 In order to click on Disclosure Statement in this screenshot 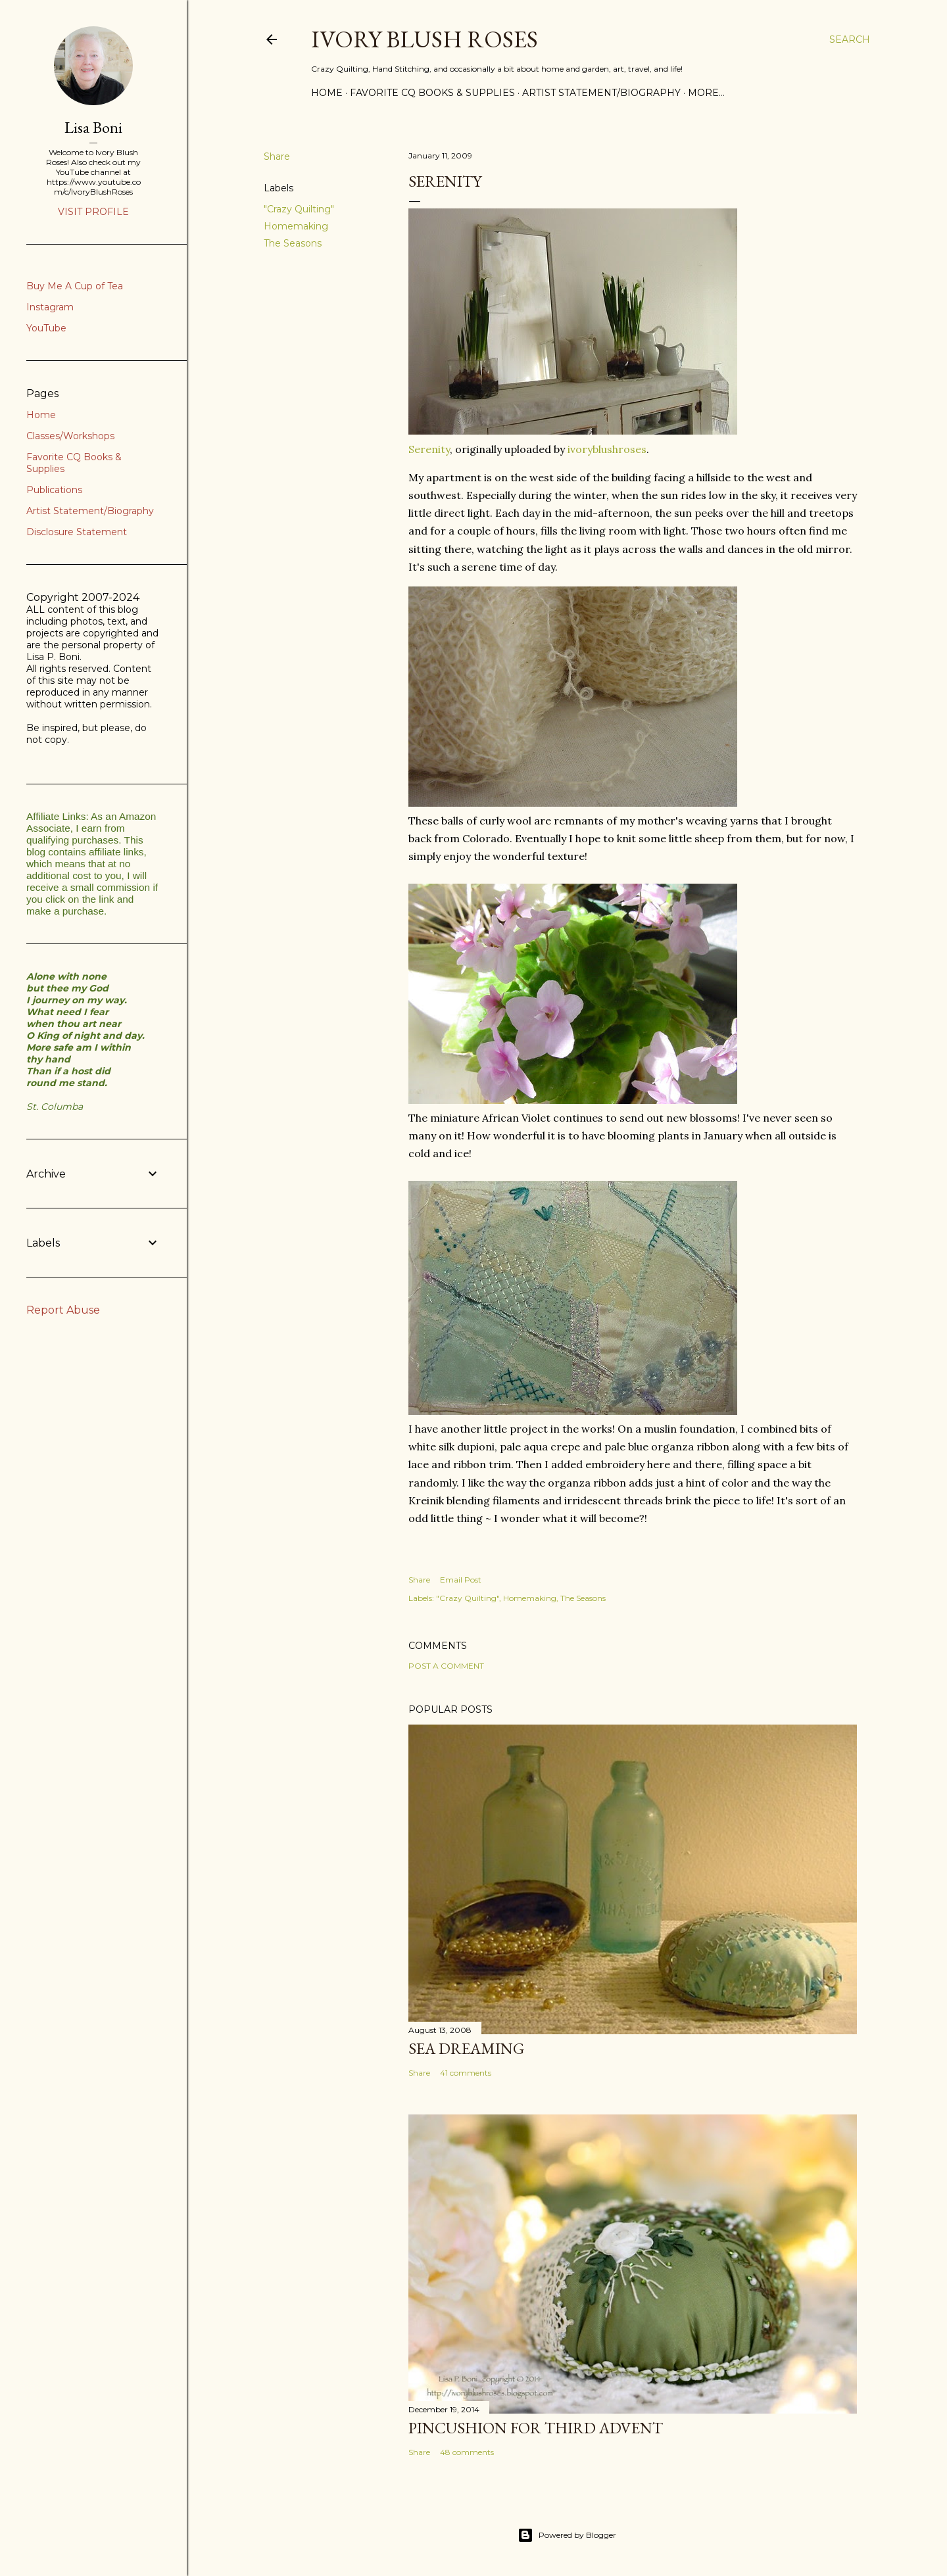, I will do `click(76, 532)`.